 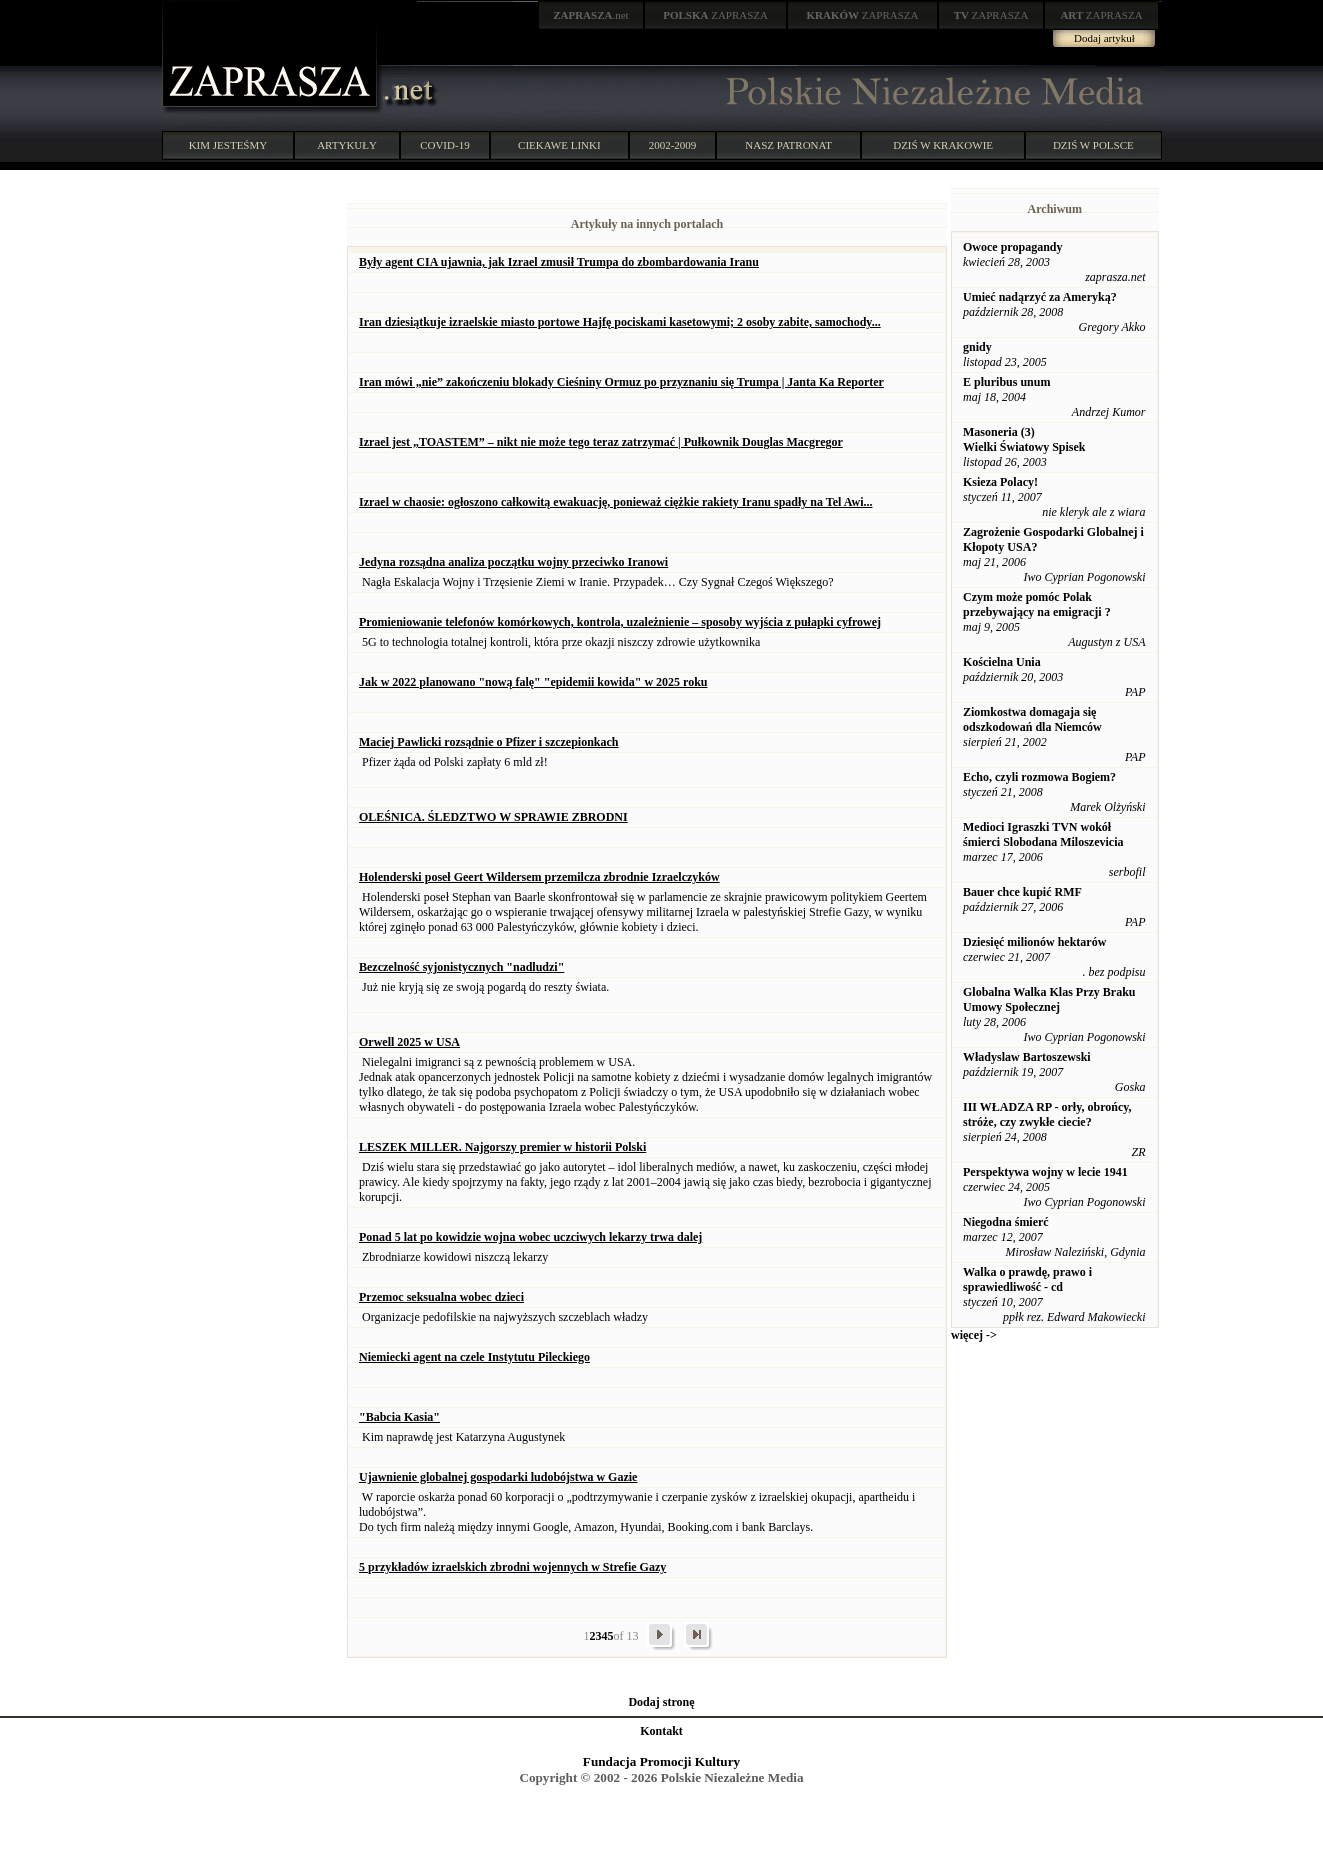 I want to click on DZIŚ W POLSCE, so click(x=1093, y=145).